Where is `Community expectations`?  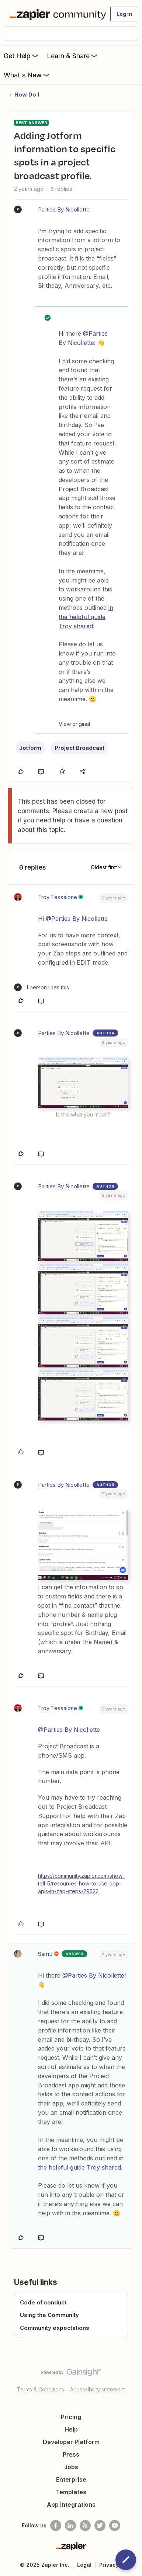
Community expectations is located at coordinates (54, 2327).